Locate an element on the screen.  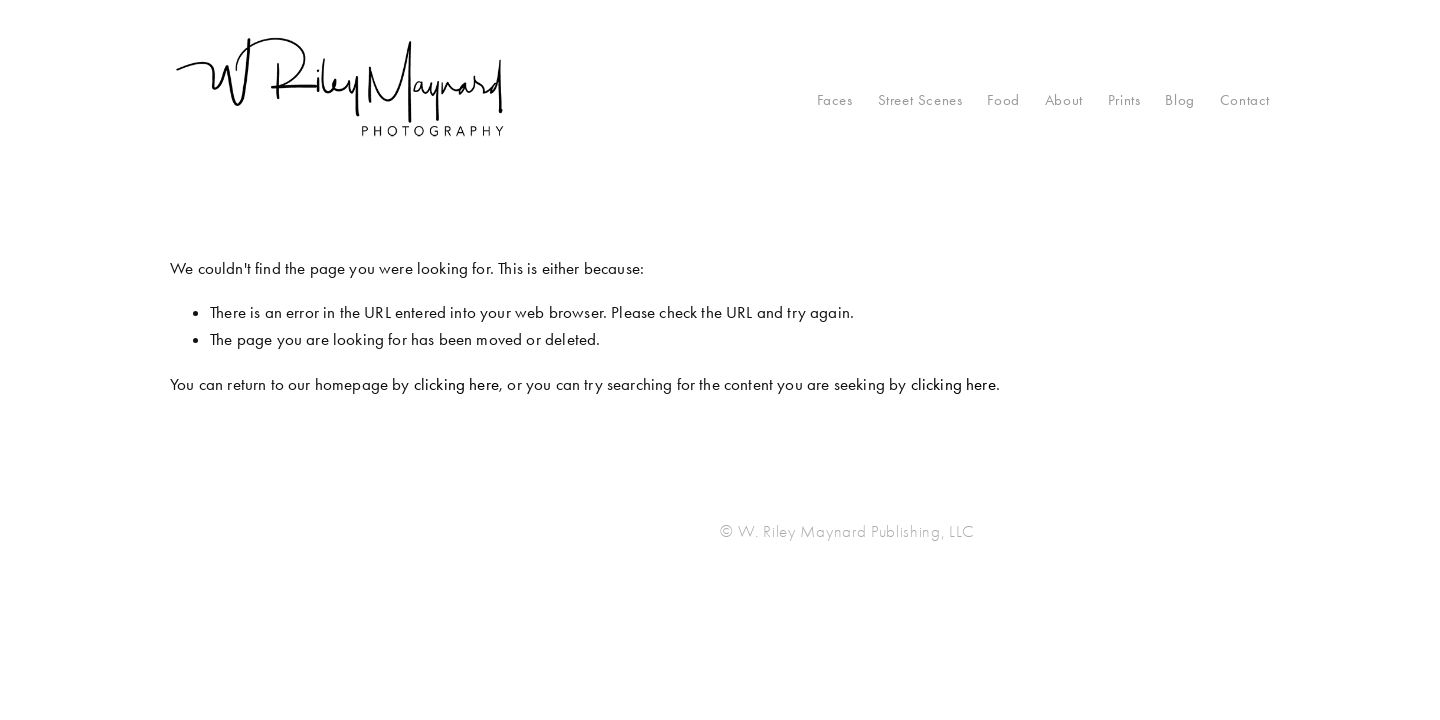
clicking here is located at coordinates (456, 384).